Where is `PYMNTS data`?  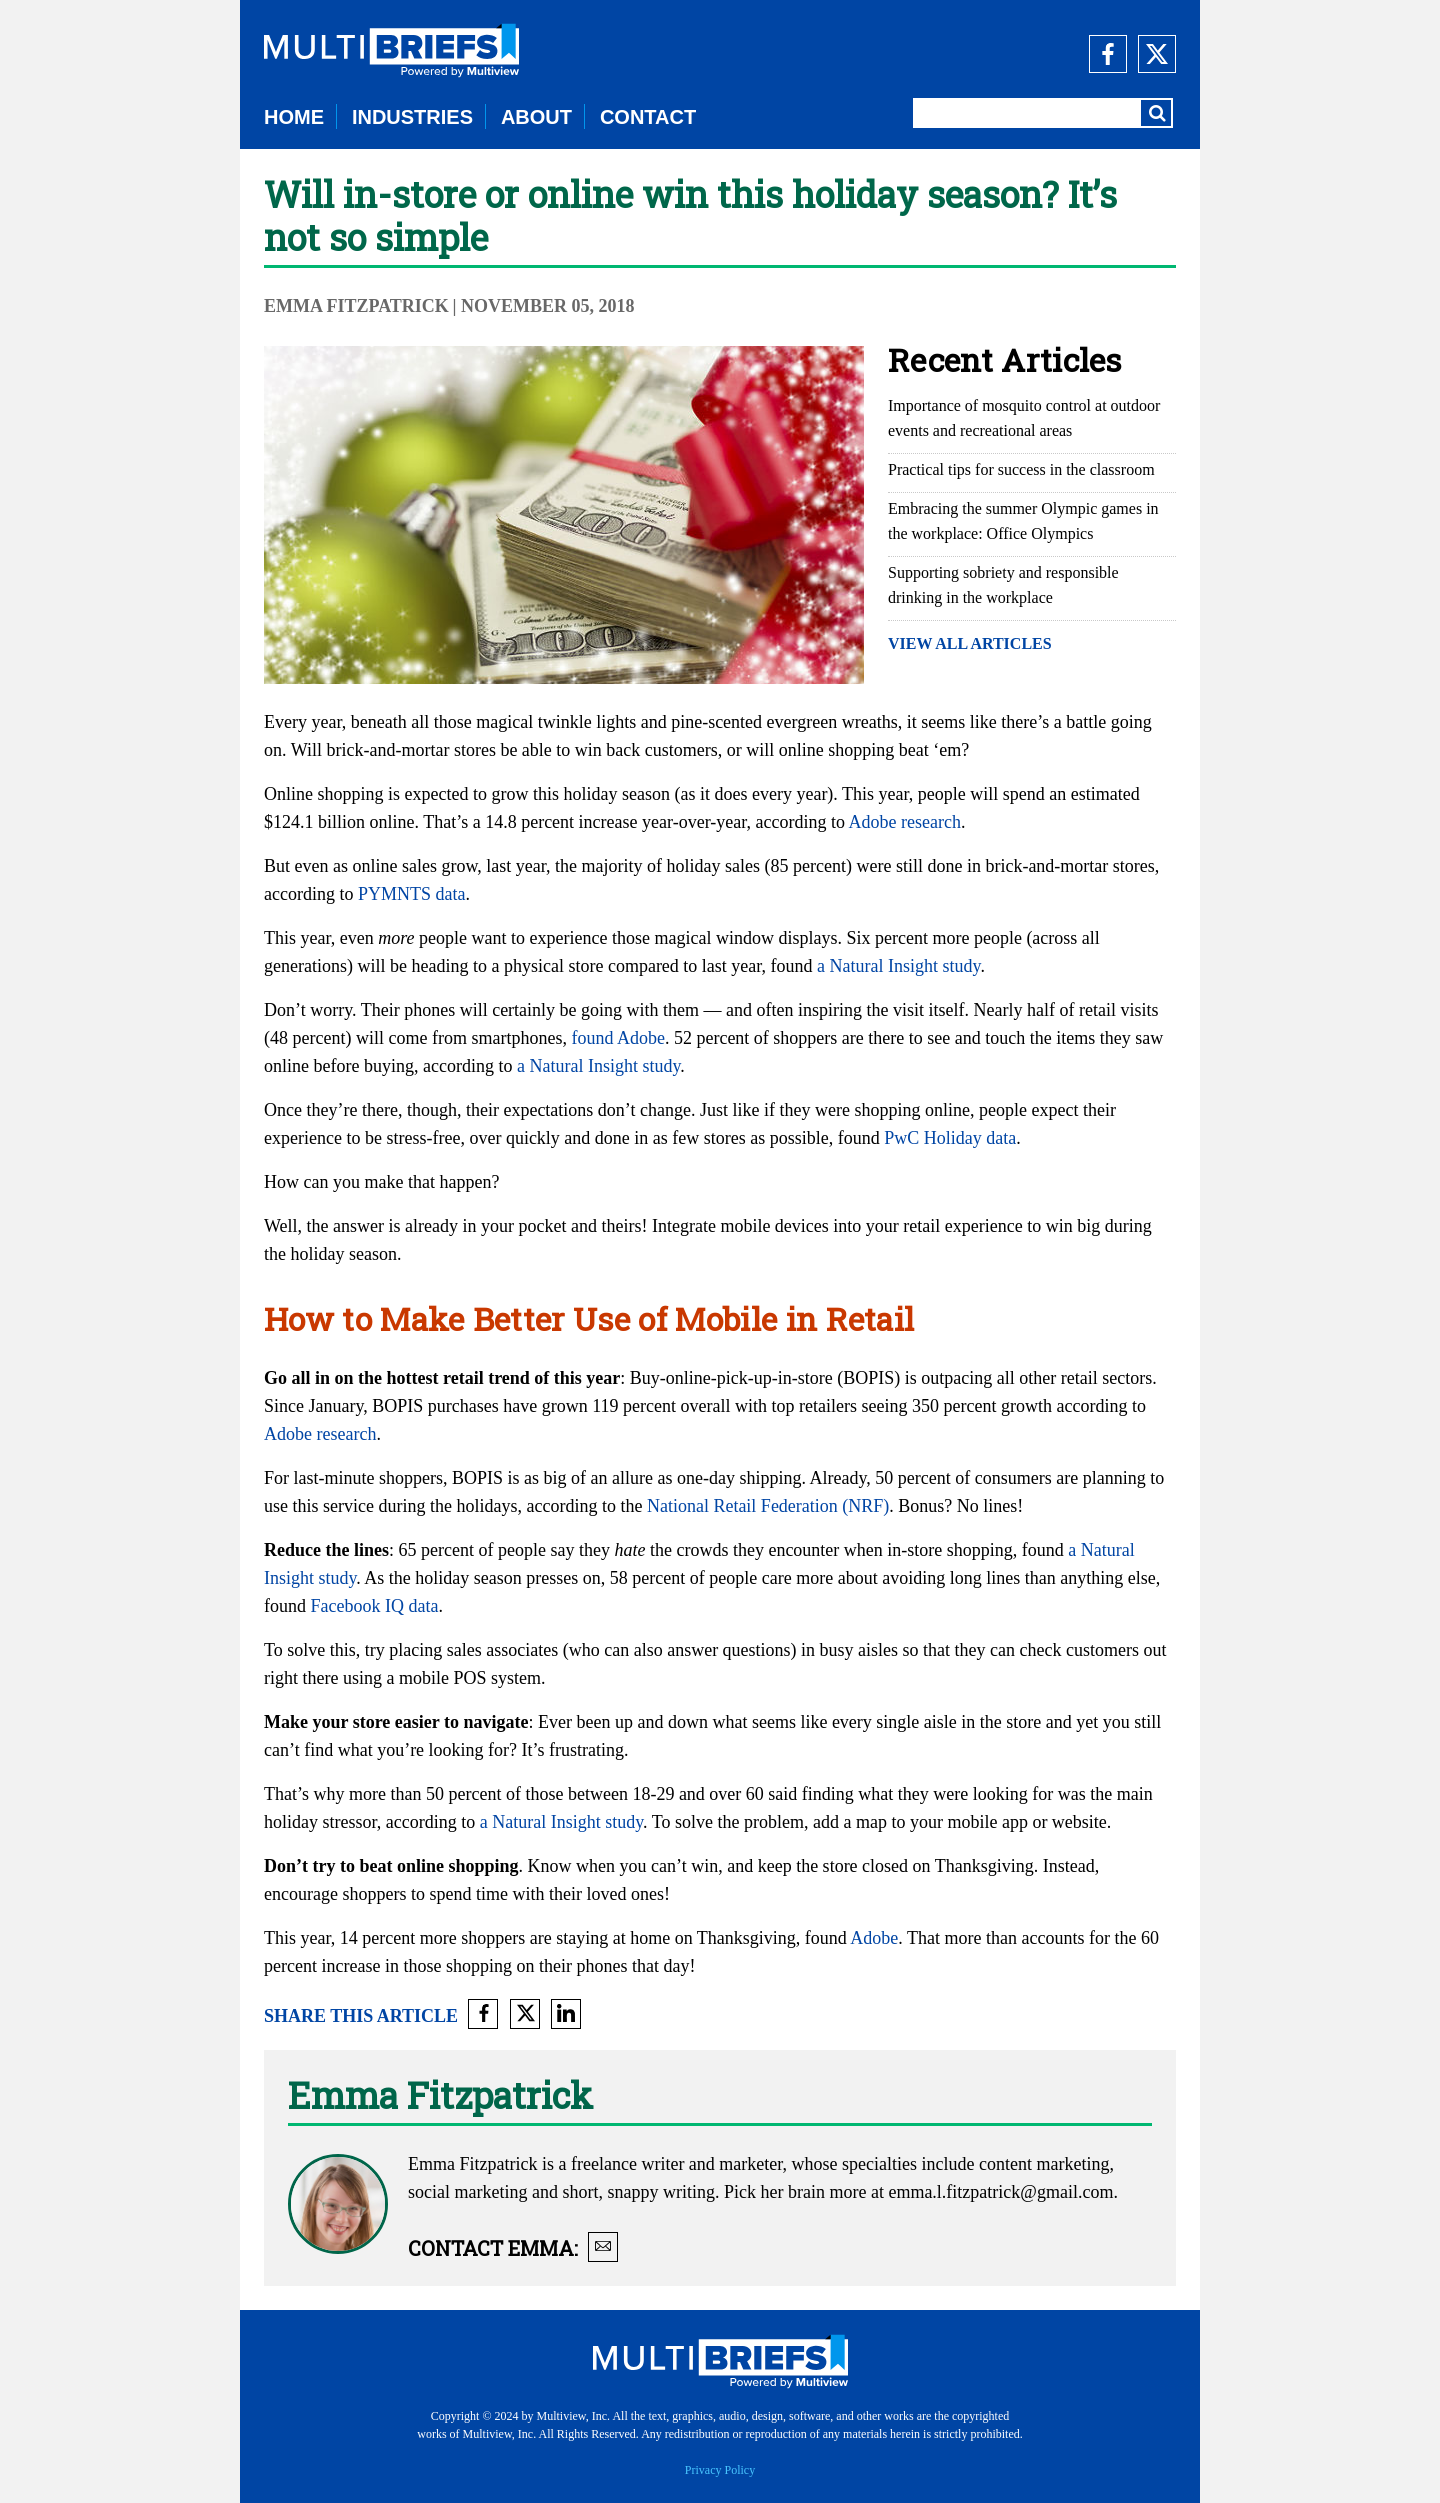 PYMNTS data is located at coordinates (412, 894).